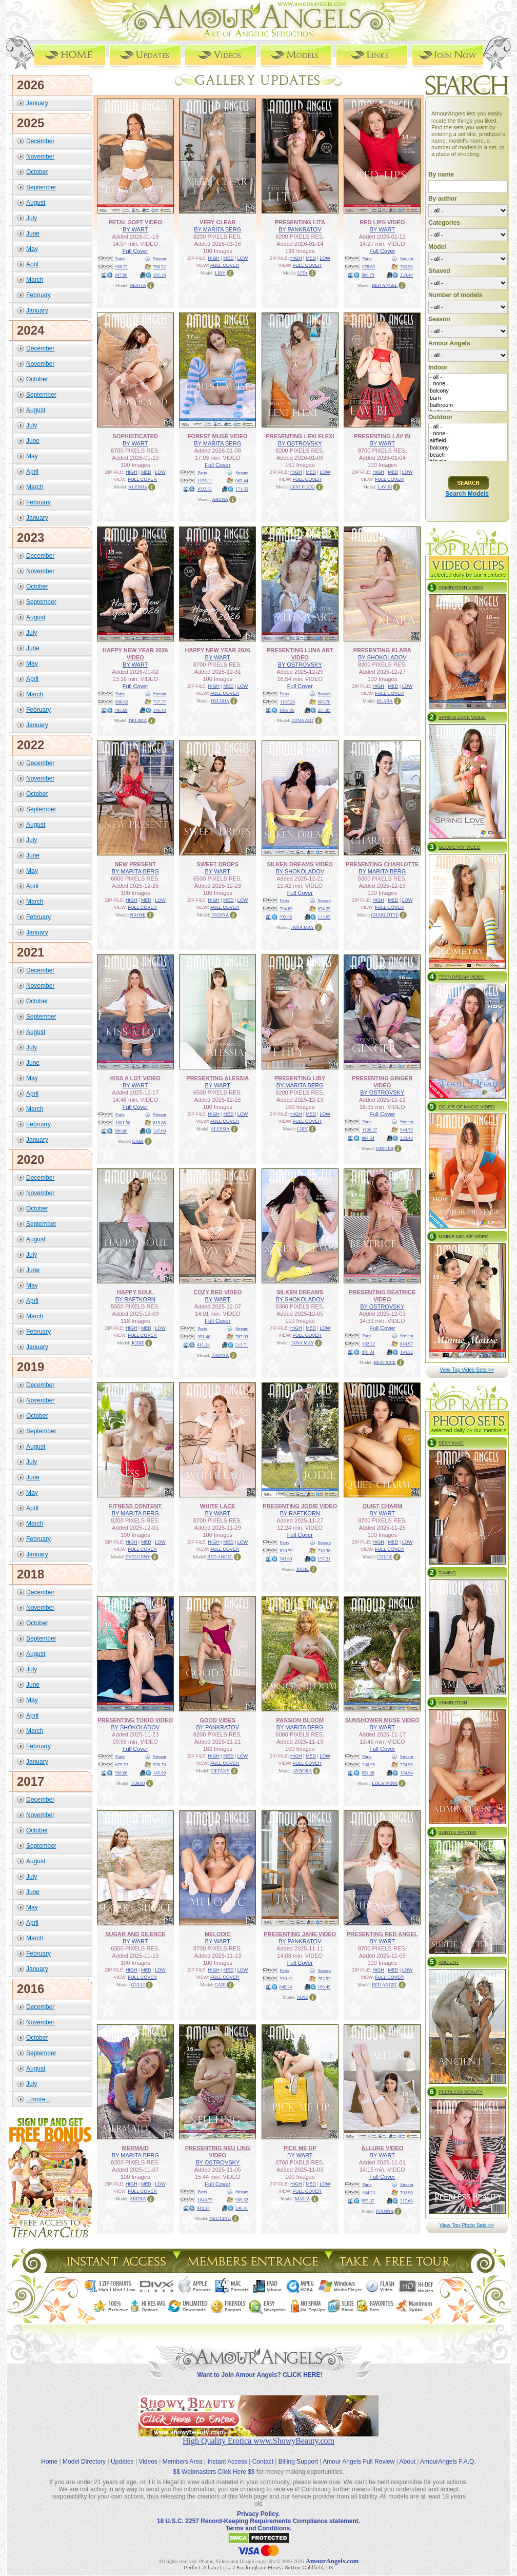  What do you see at coordinates (135, 222) in the screenshot?
I see `PETAL SOFT VIDEO` at bounding box center [135, 222].